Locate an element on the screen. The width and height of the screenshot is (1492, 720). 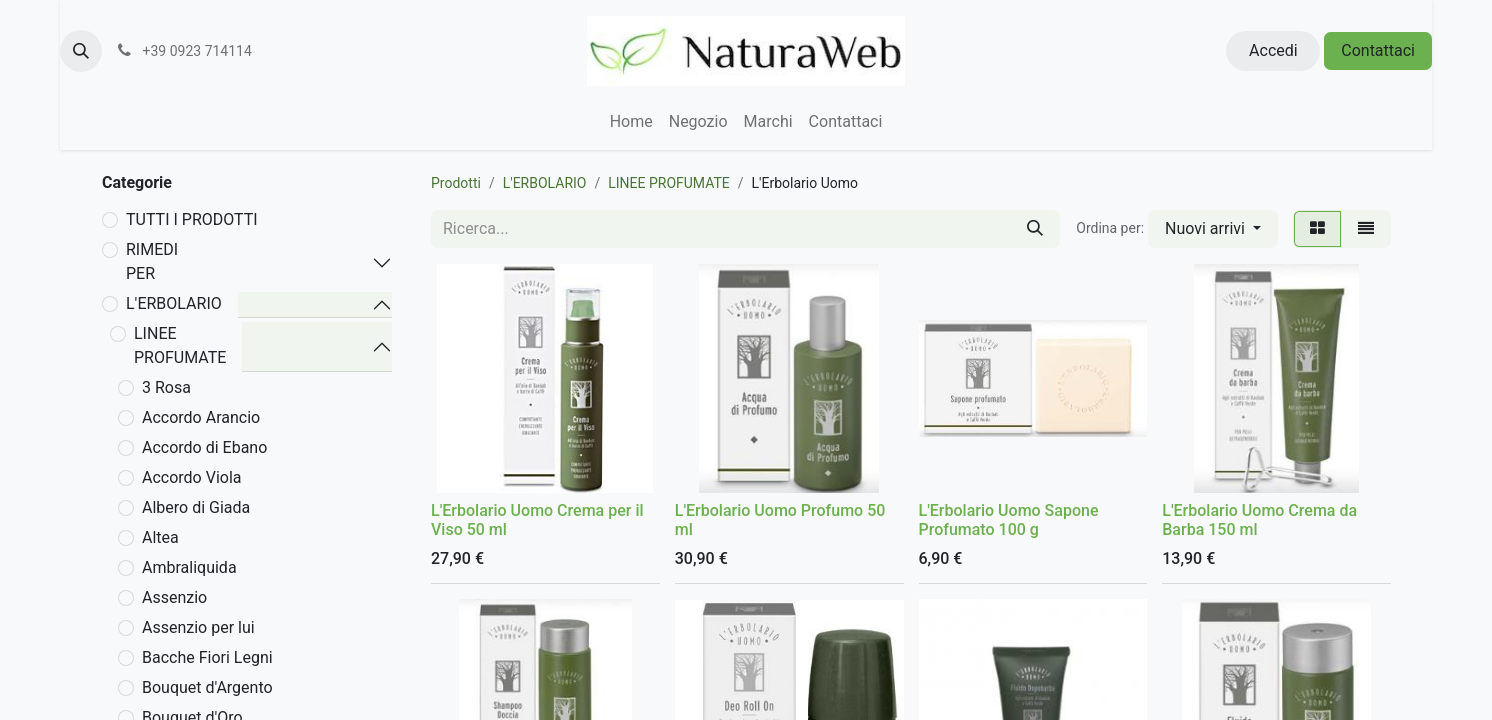
Bouquet d'Argento is located at coordinates (207, 687).